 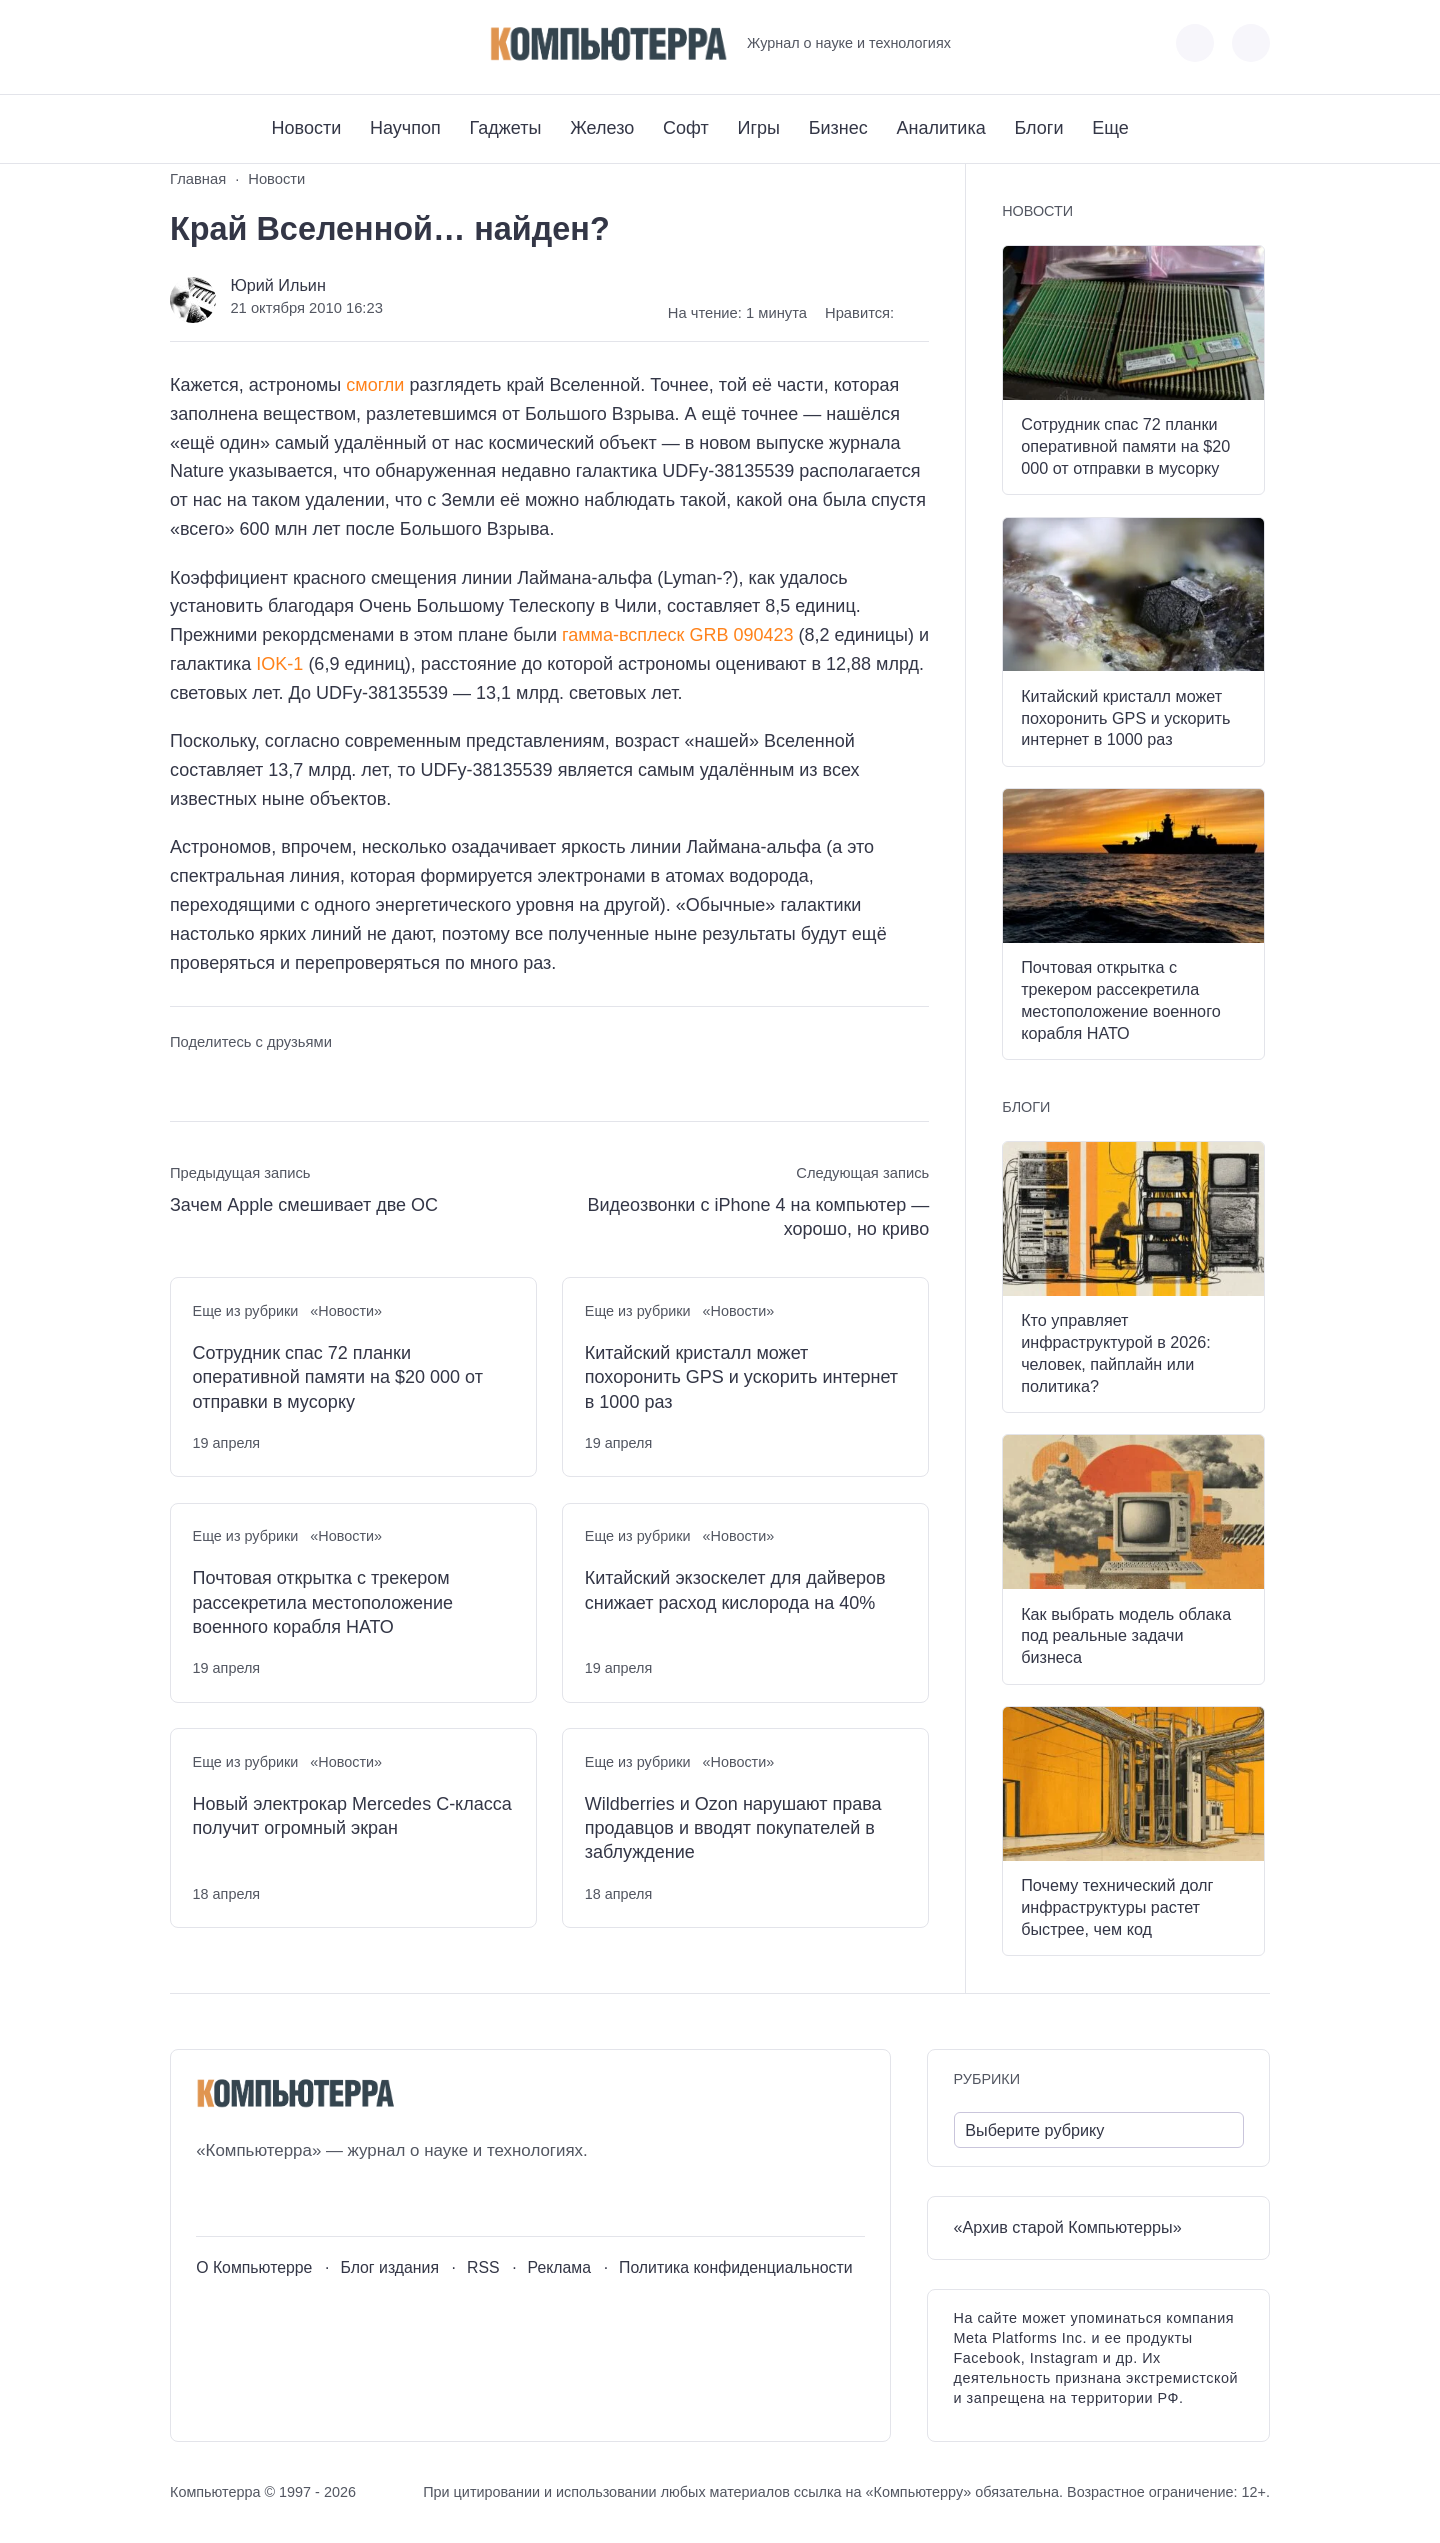 I want to click on [ВКонтакте], so click(x=184, y=43).